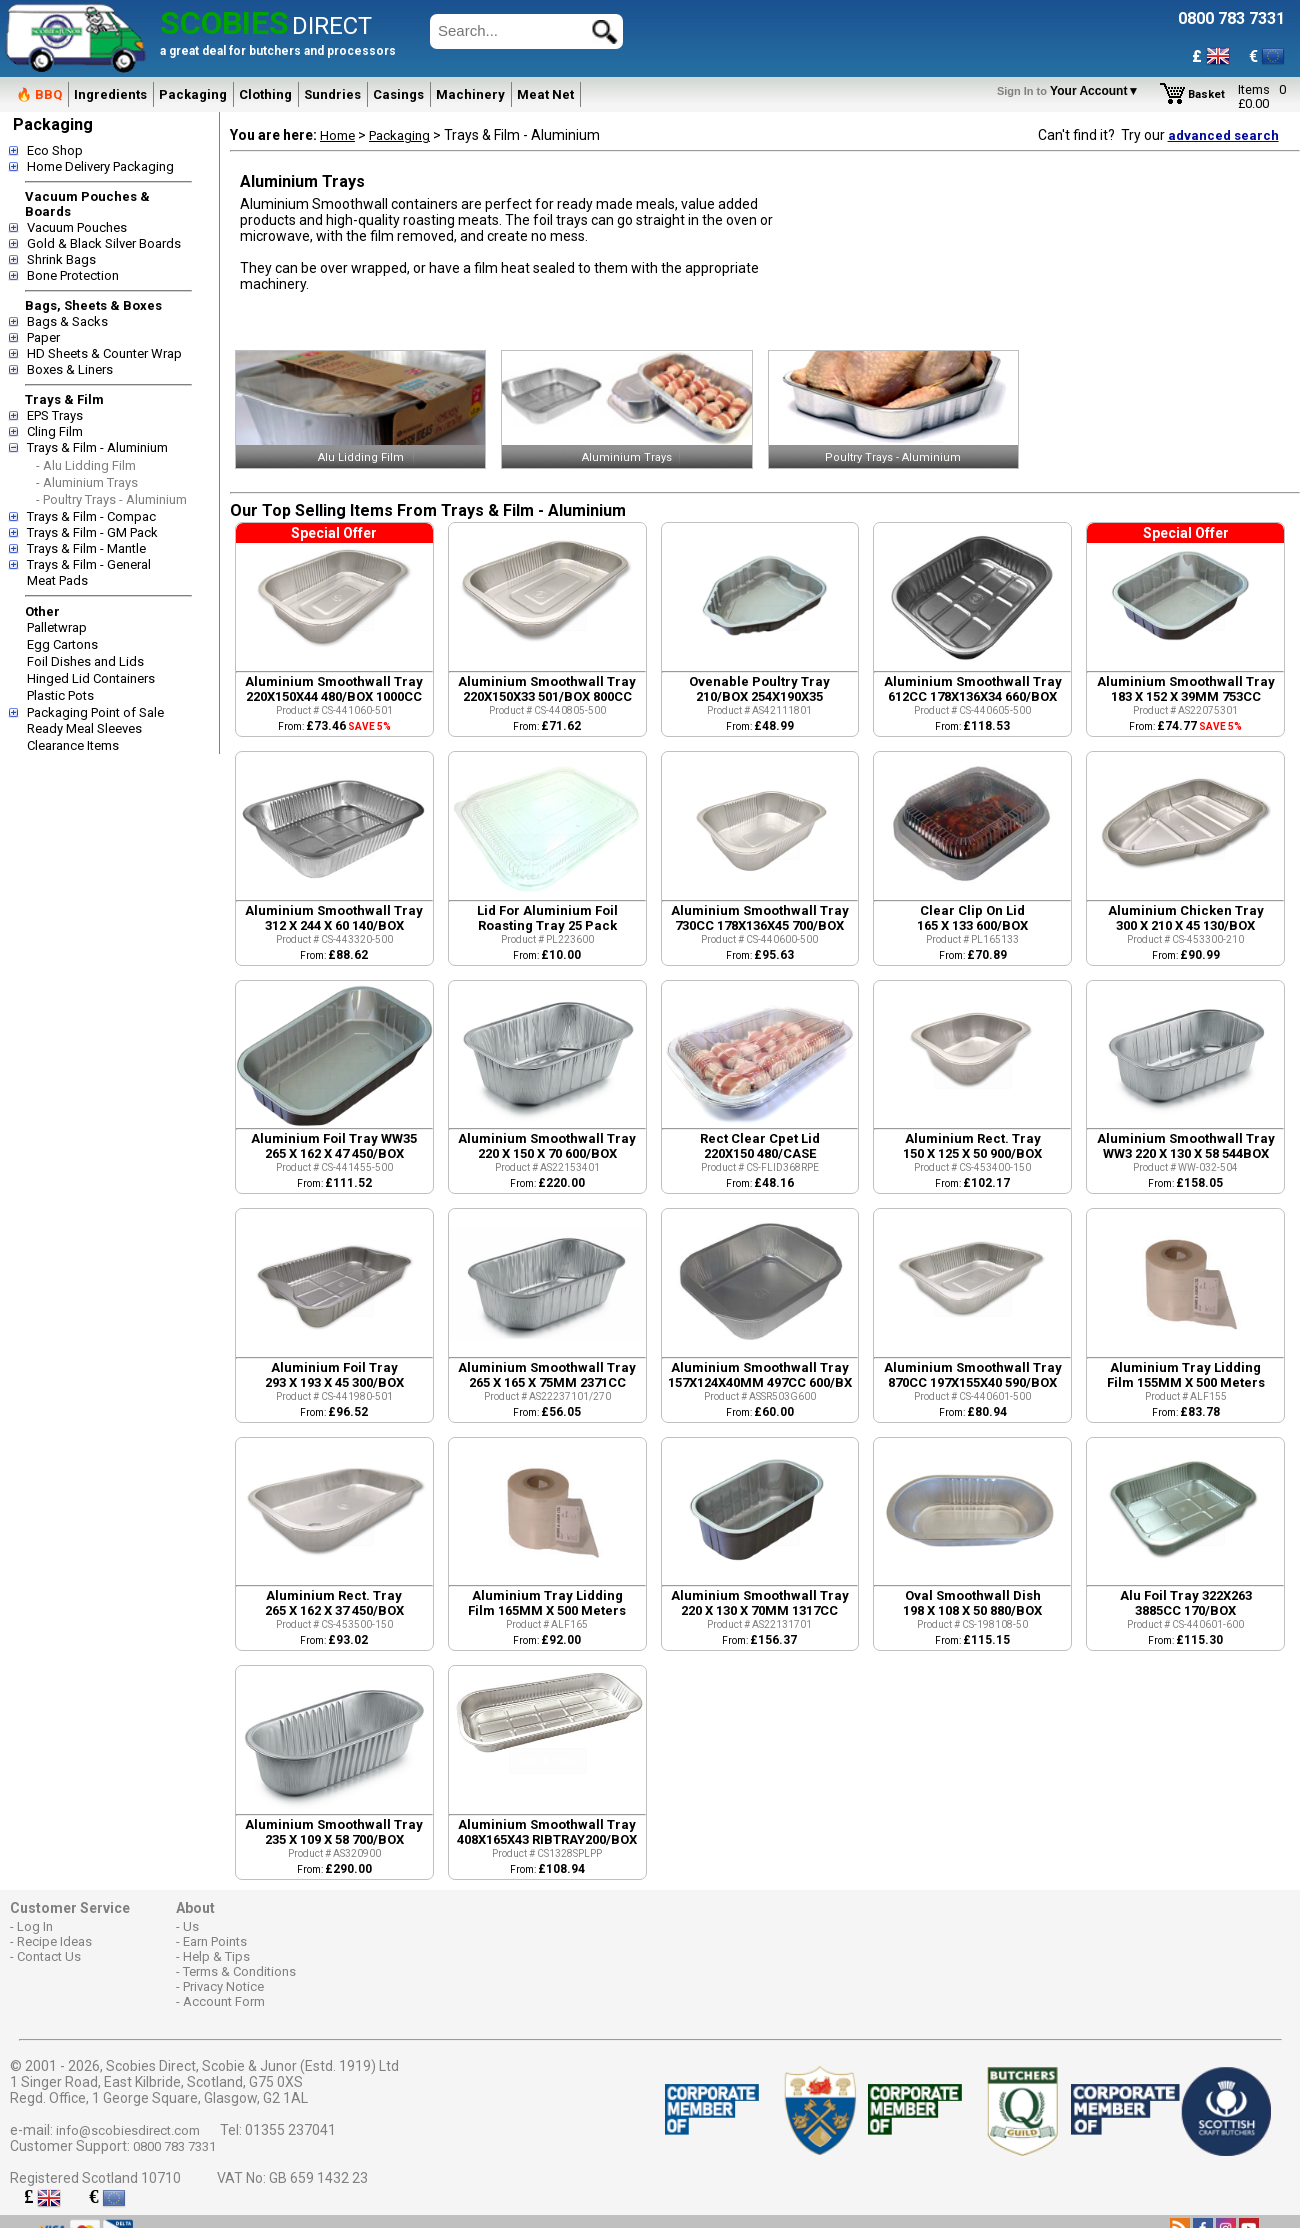 This screenshot has width=1300, height=2228. I want to click on Trays & Film - Aluminium, so click(97, 447).